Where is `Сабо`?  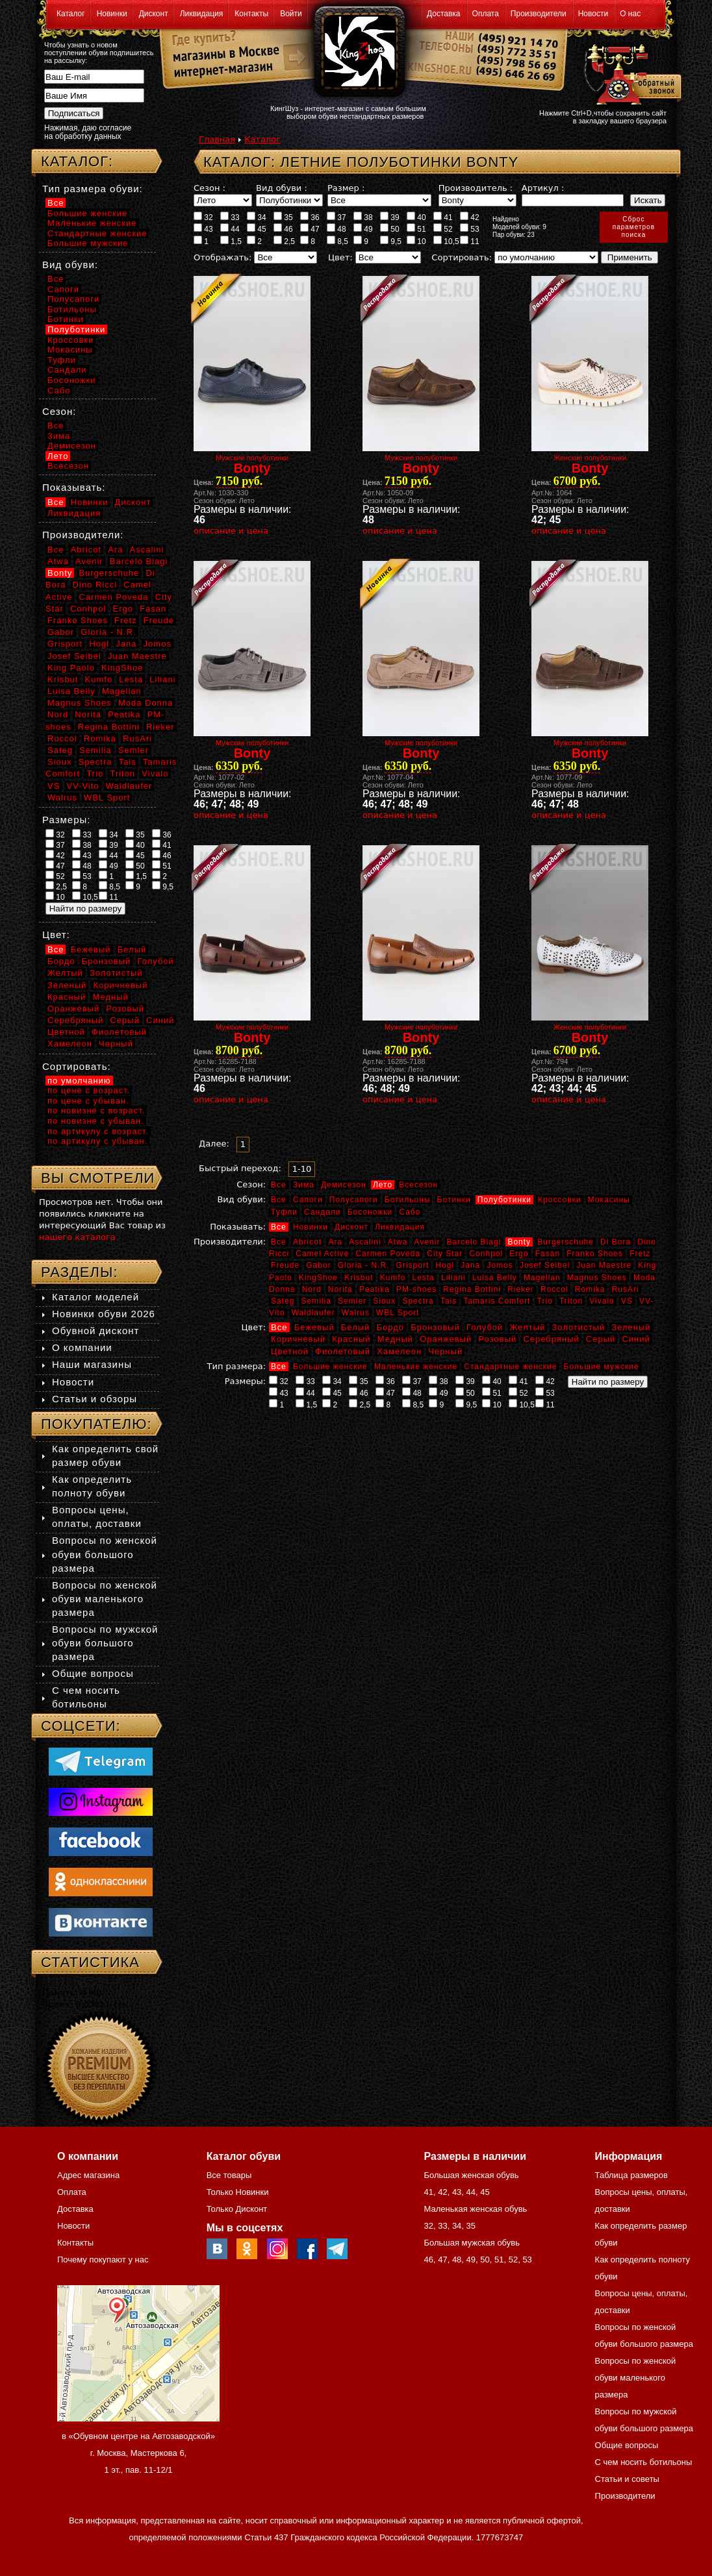
Сабо is located at coordinates (409, 1212).